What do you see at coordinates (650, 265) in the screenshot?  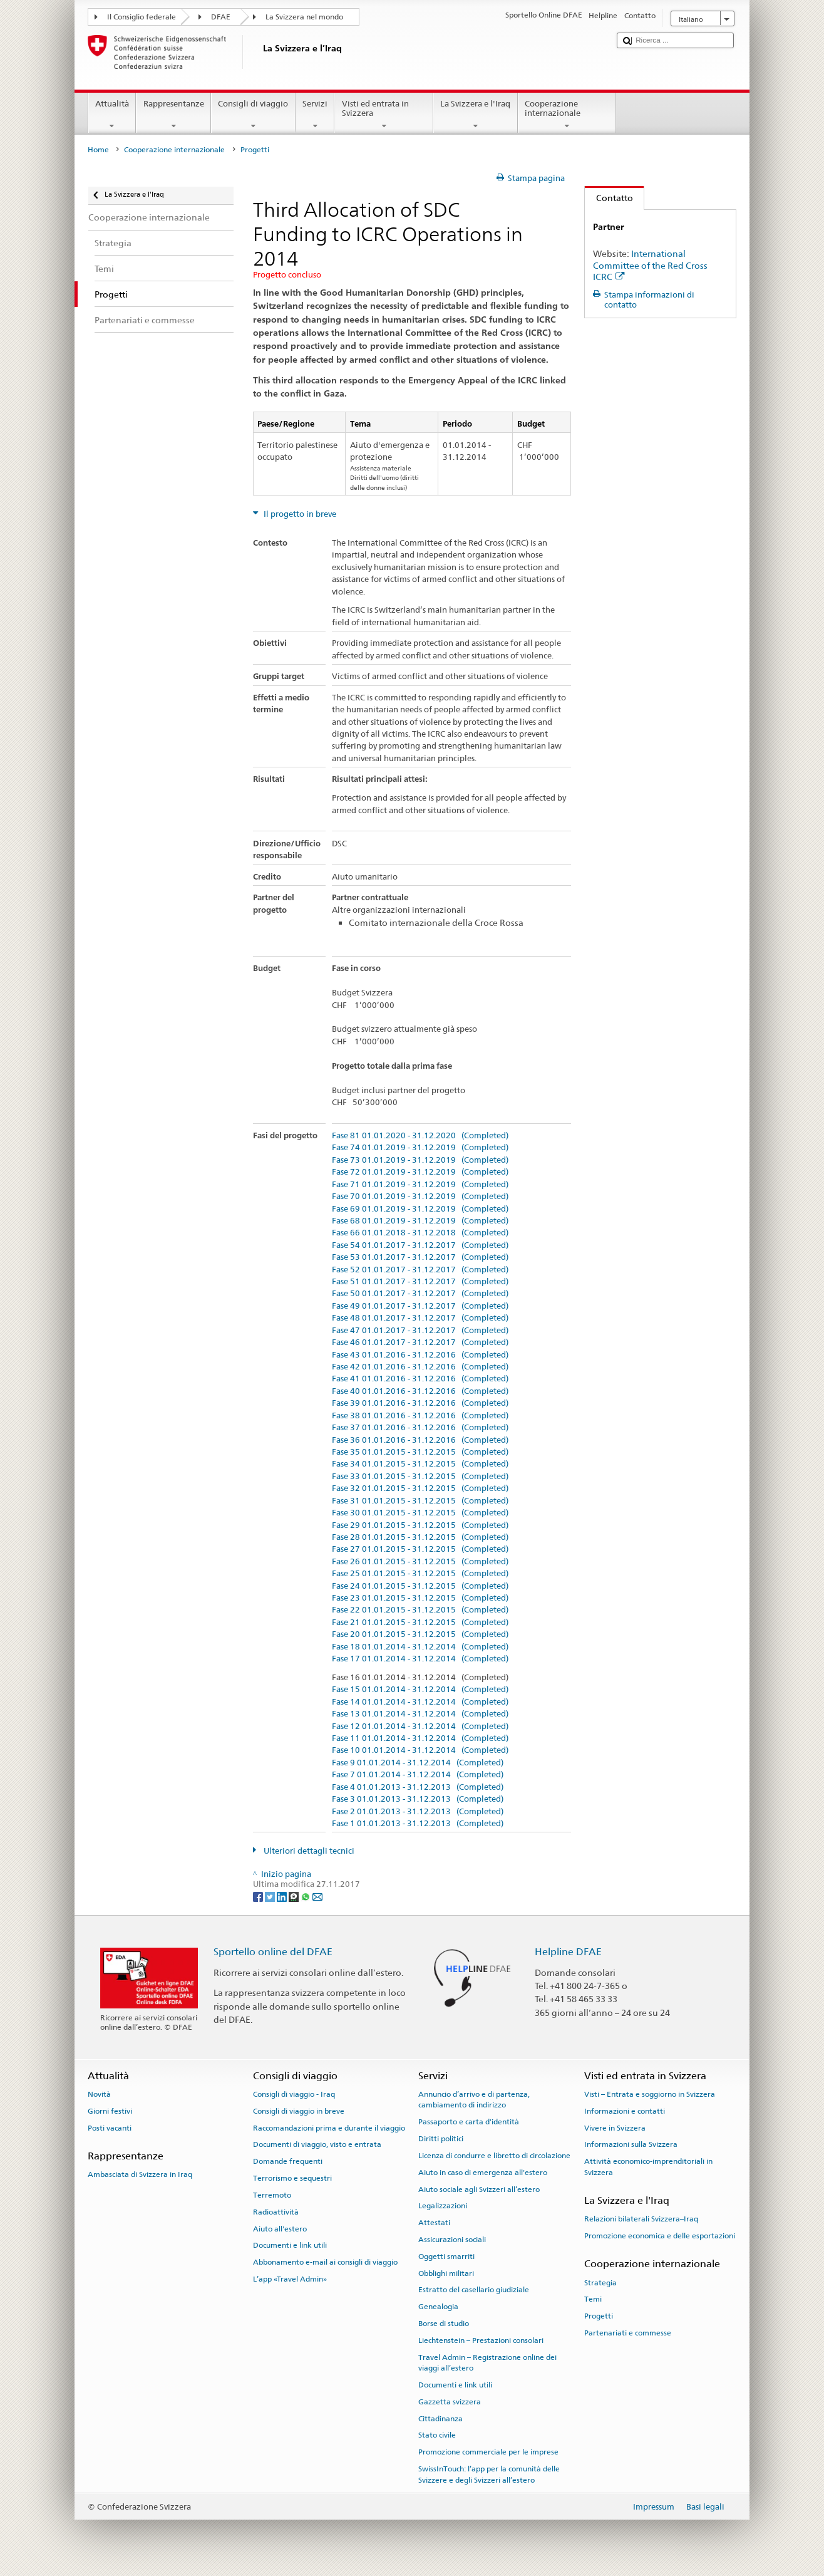 I see `International Committee of the Red Cross ICRC` at bounding box center [650, 265].